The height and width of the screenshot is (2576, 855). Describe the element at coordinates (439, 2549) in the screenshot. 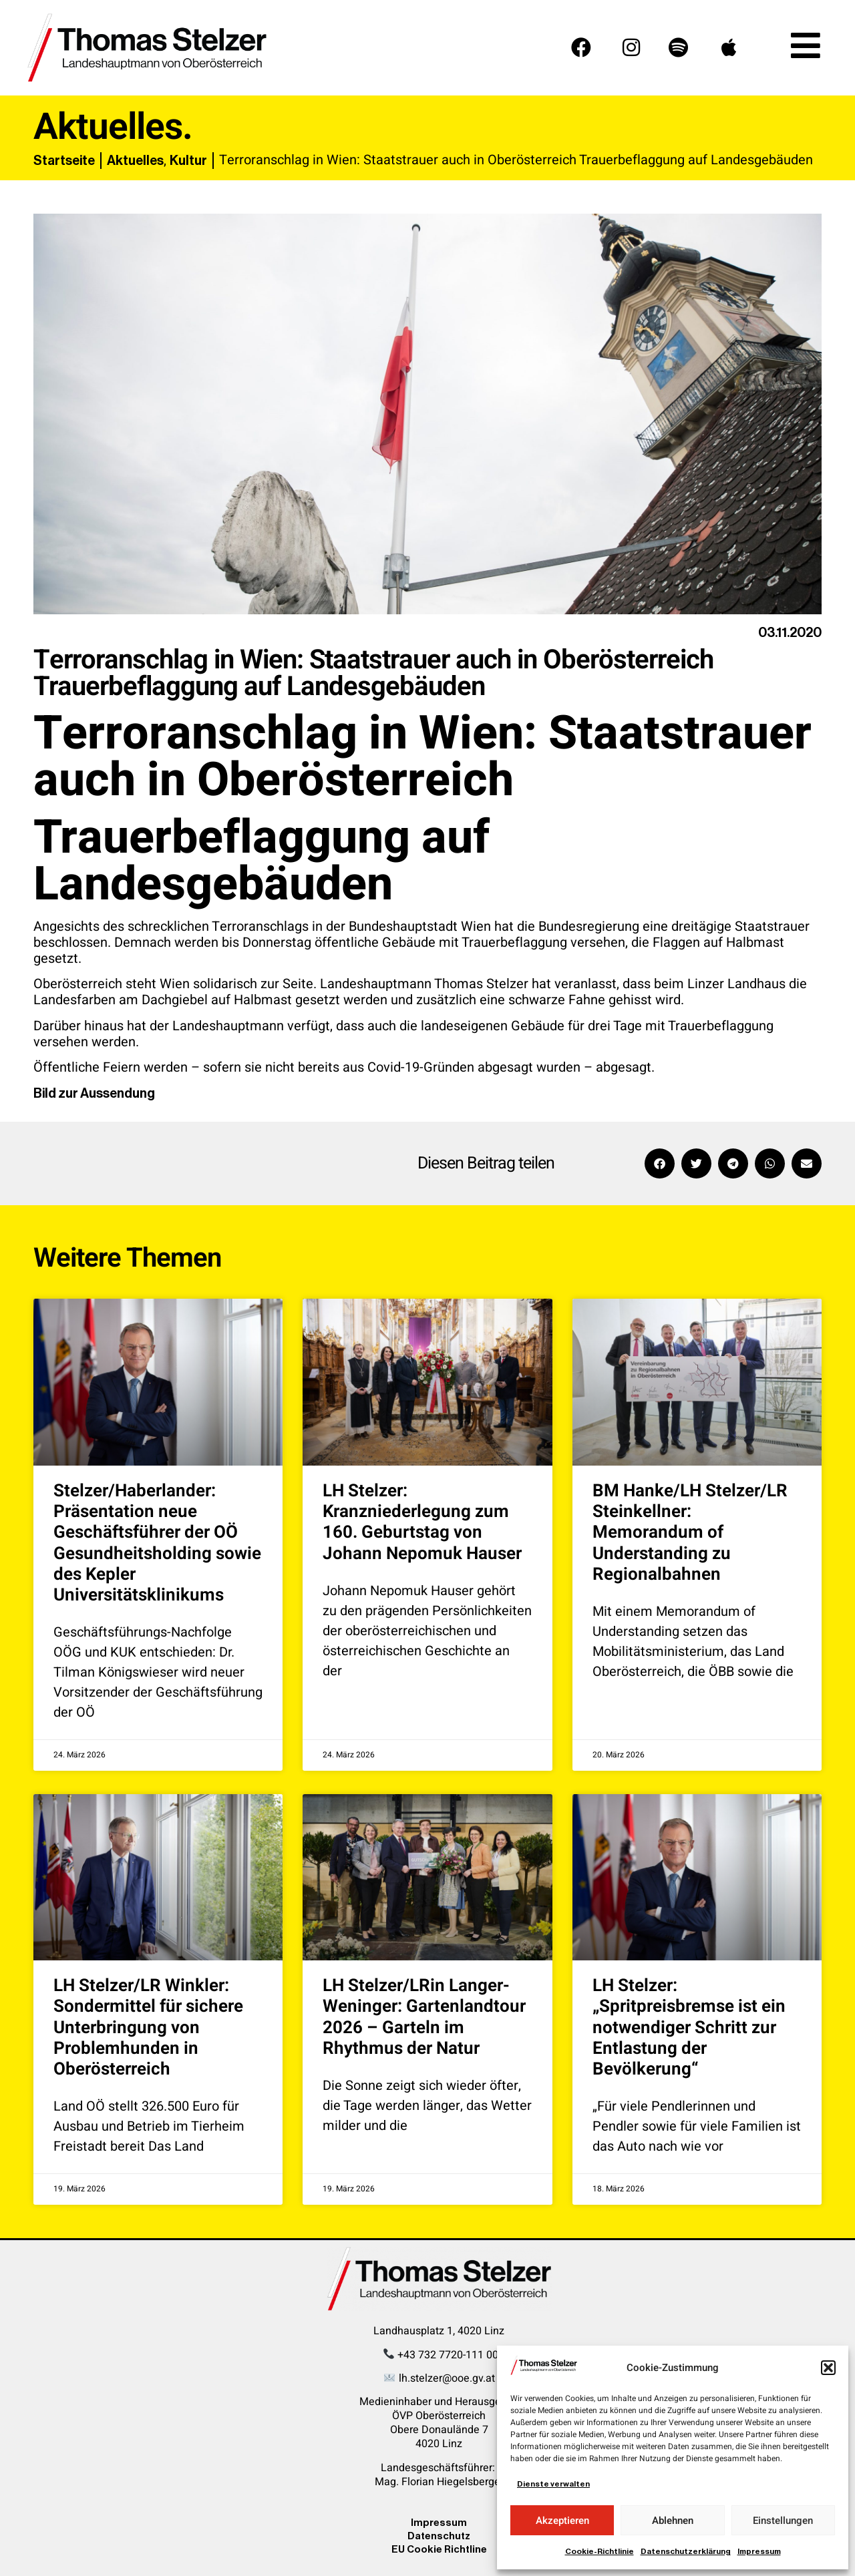

I see `EU Cookie Richtline` at that location.